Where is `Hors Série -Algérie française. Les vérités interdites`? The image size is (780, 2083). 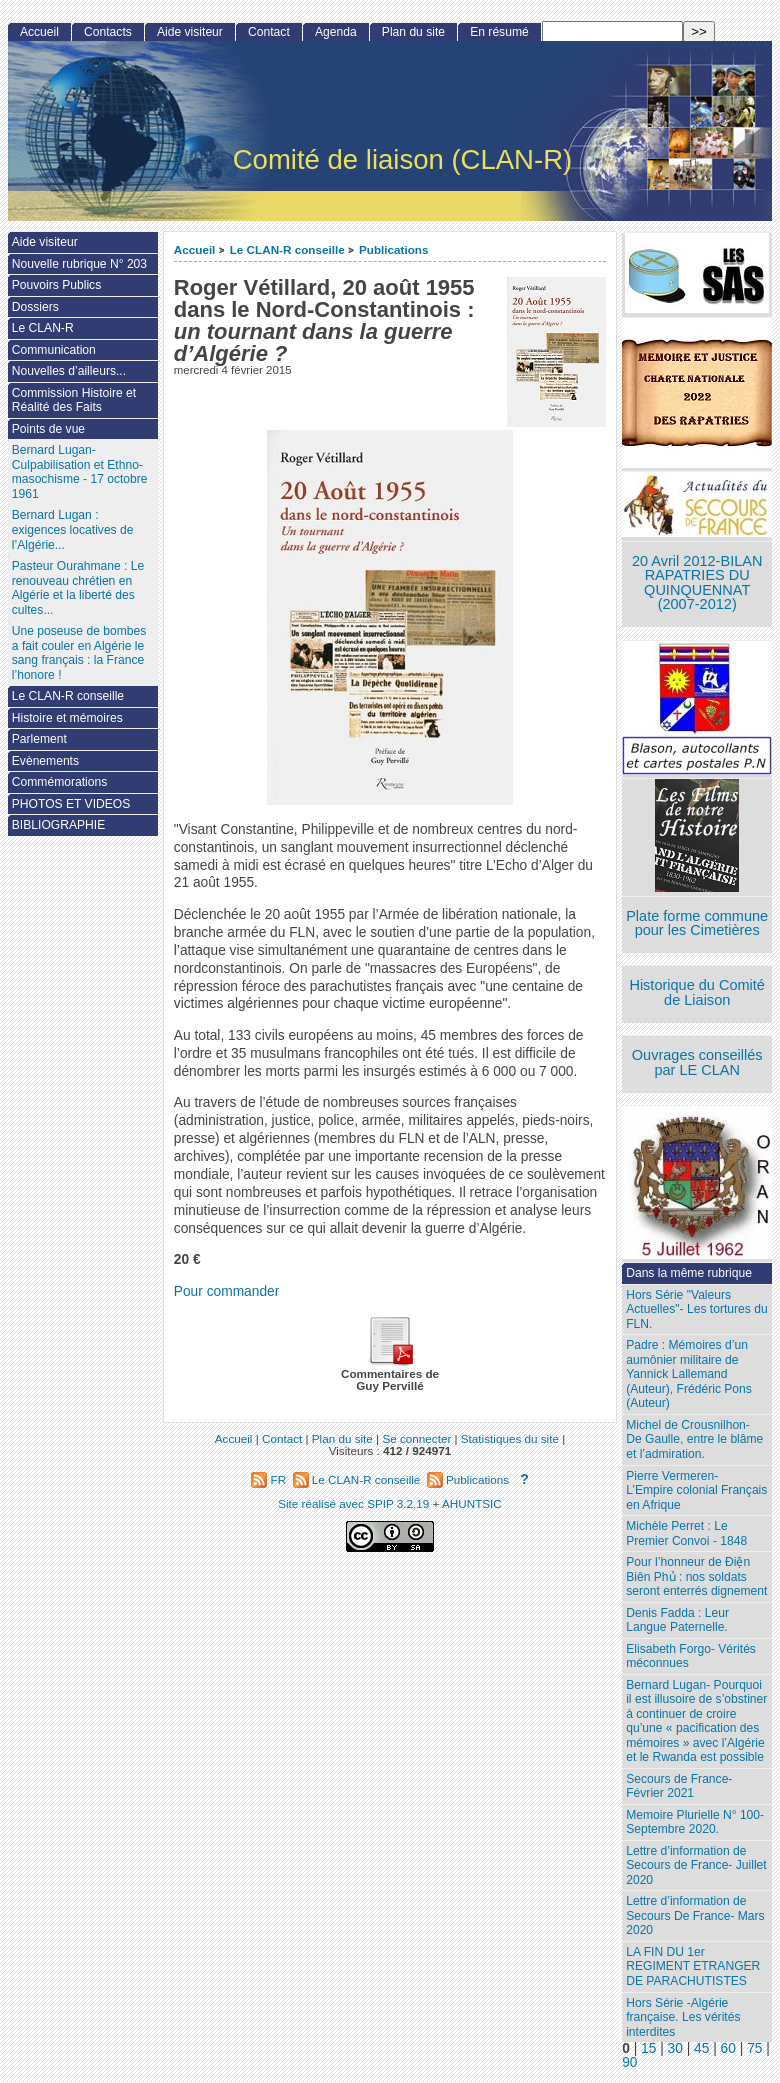 Hors Série -Algérie française. Les vérités interdites is located at coordinates (683, 2017).